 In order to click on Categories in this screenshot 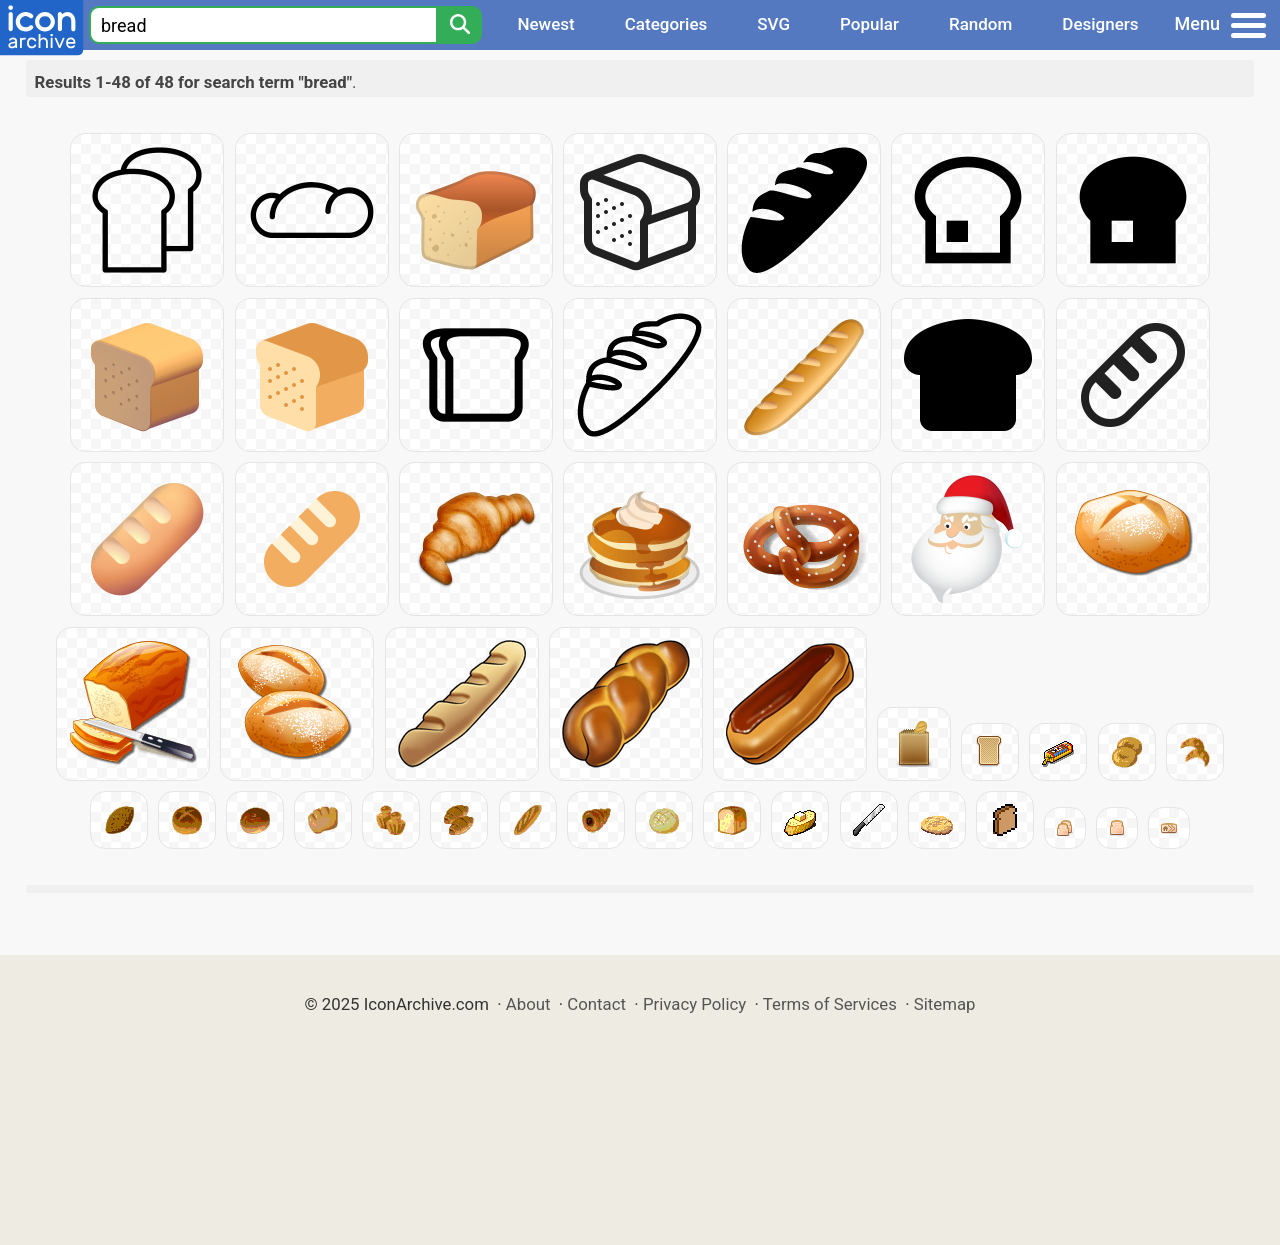, I will do `click(666, 24)`.